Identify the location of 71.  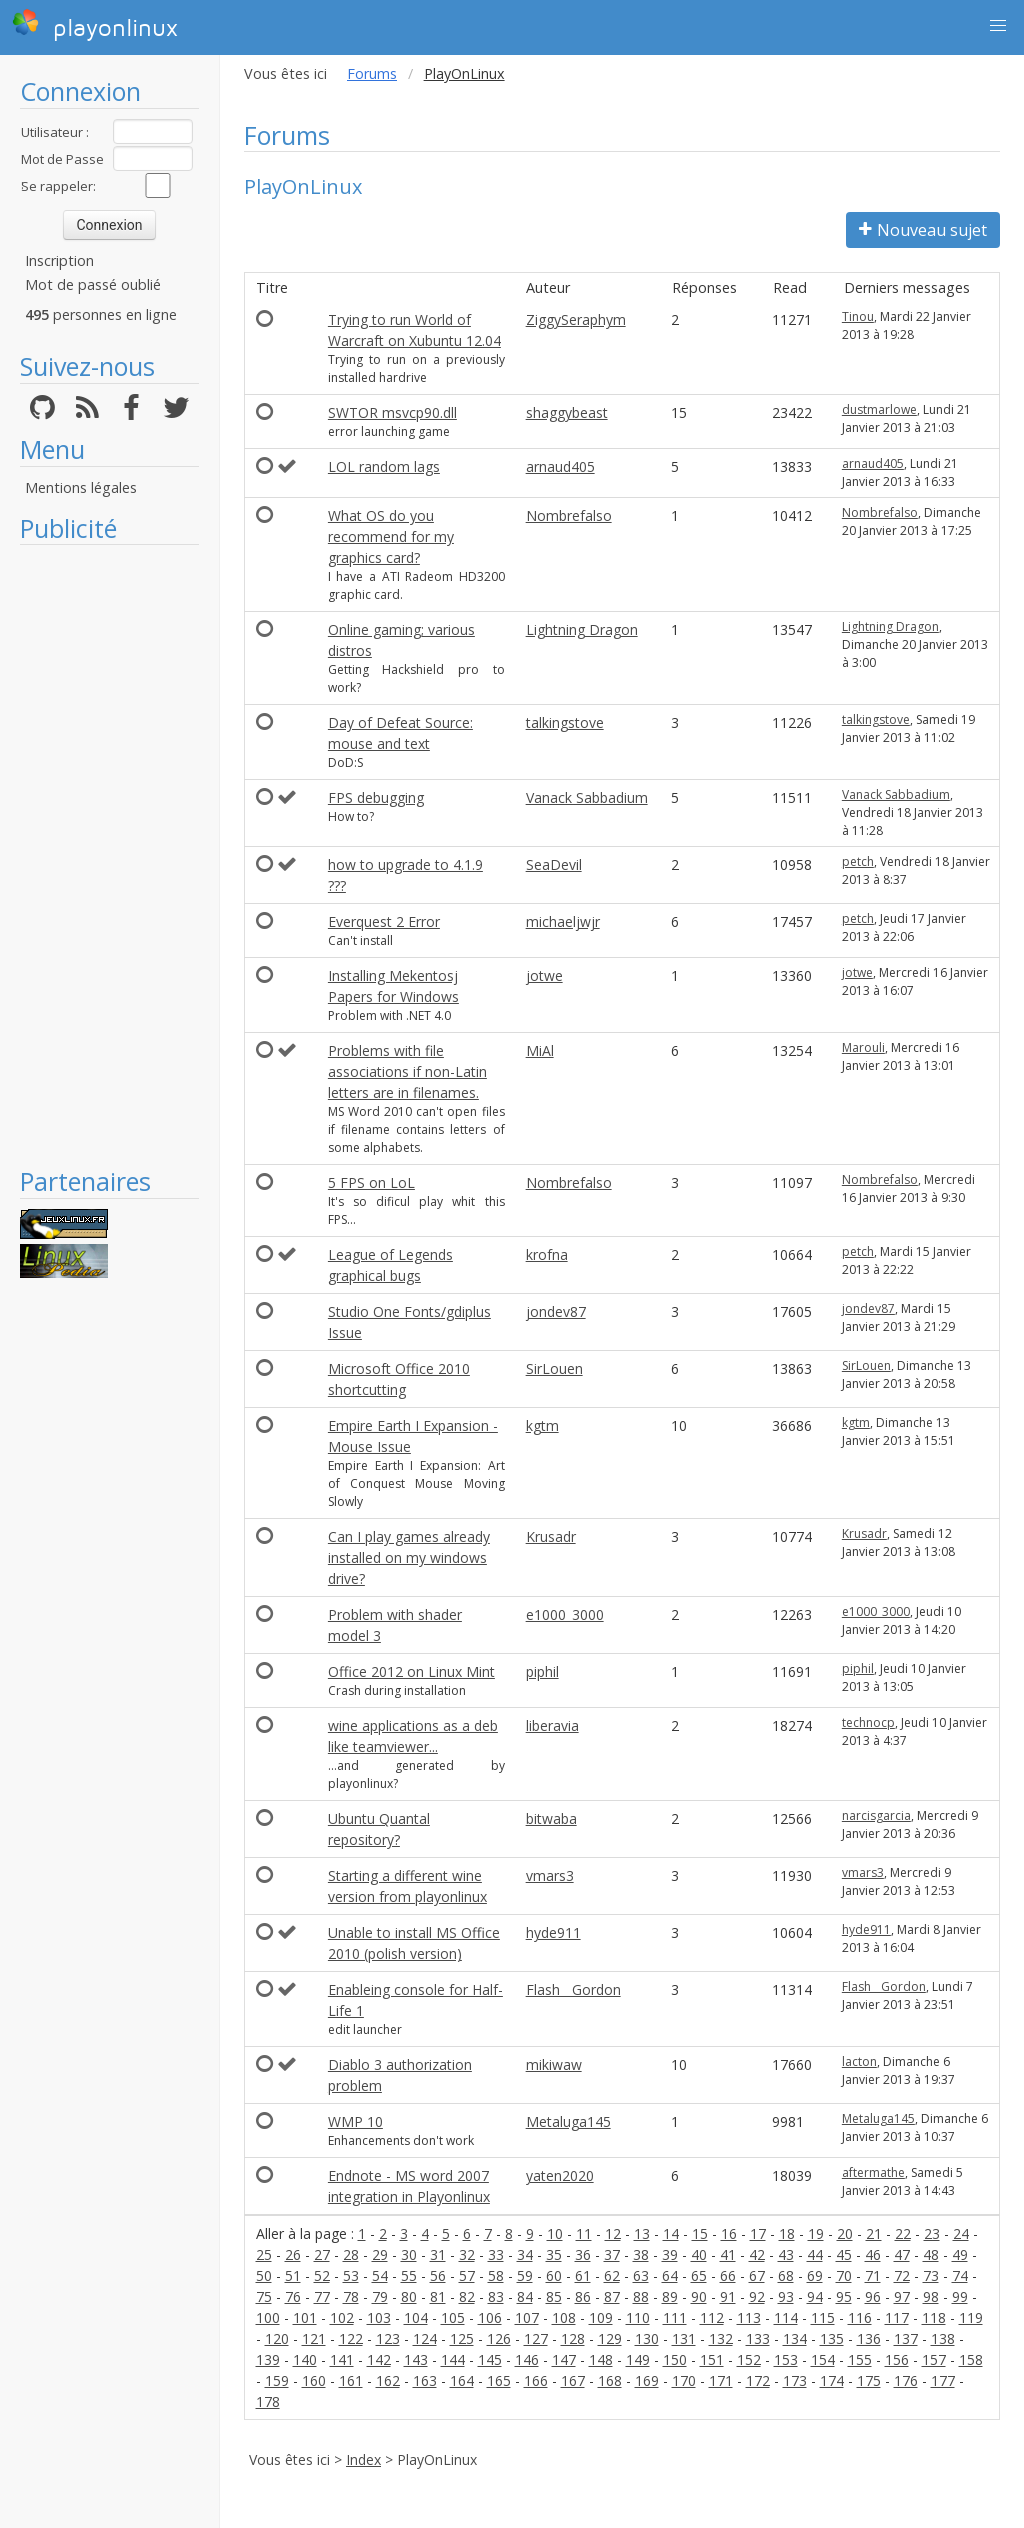
(873, 2275).